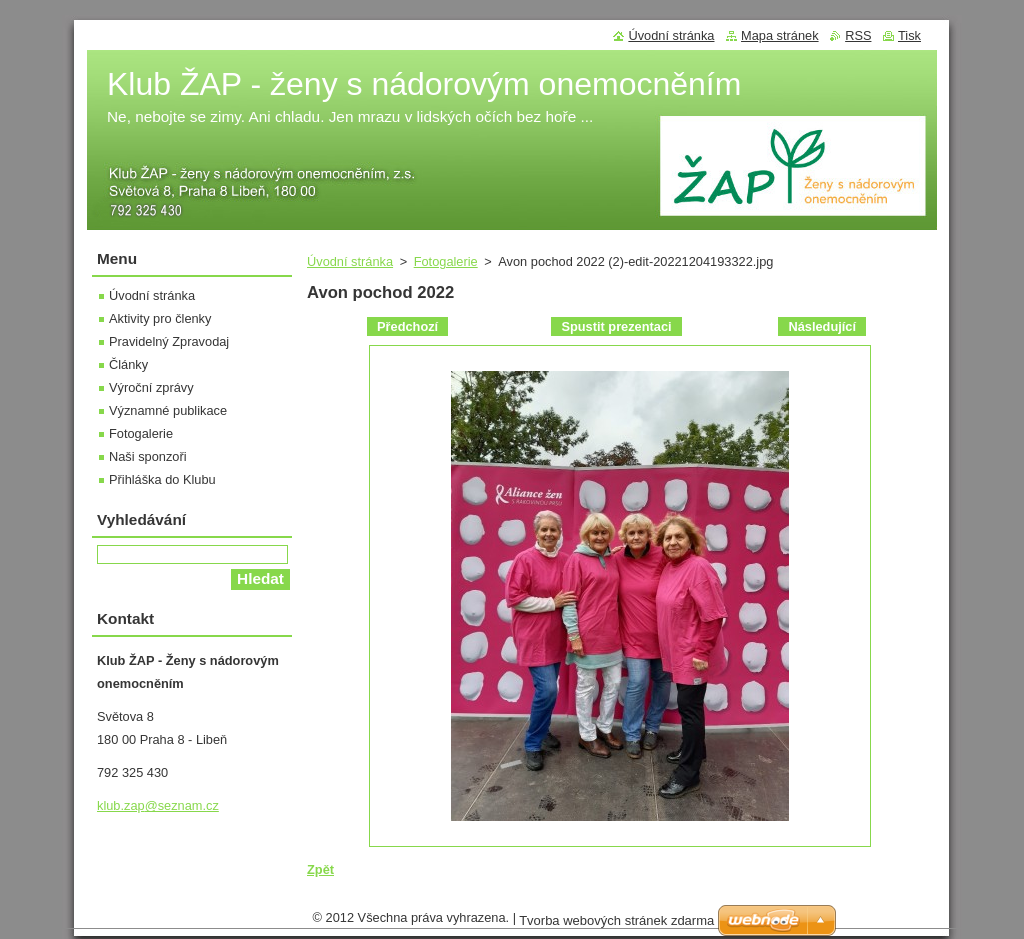 The image size is (1024, 939). I want to click on Úvodní stránka, so click(350, 261).